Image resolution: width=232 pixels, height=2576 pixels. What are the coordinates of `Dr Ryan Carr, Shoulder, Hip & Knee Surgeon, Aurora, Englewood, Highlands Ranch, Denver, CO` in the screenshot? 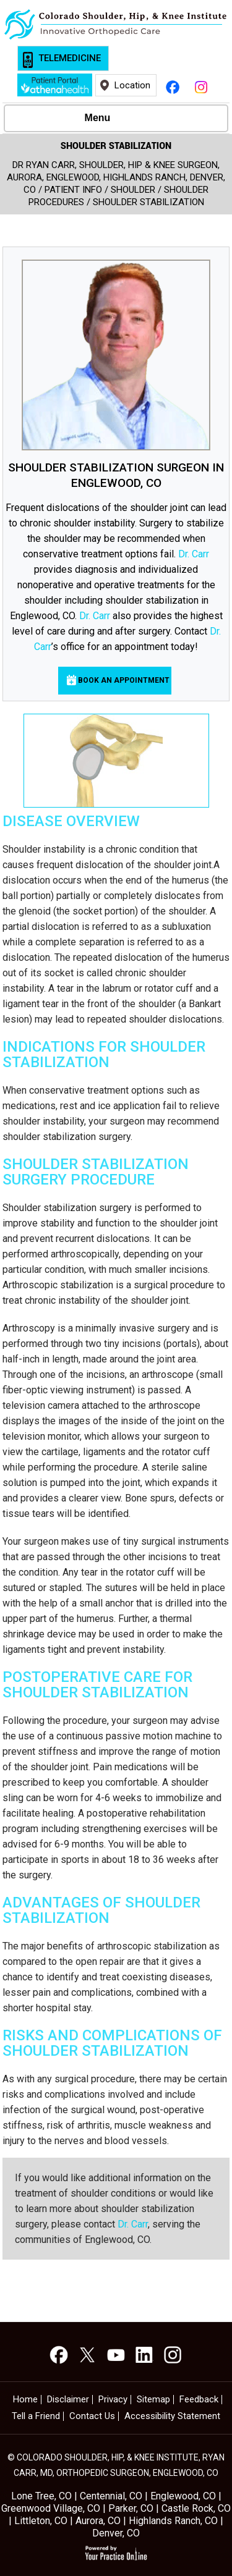 It's located at (116, 177).